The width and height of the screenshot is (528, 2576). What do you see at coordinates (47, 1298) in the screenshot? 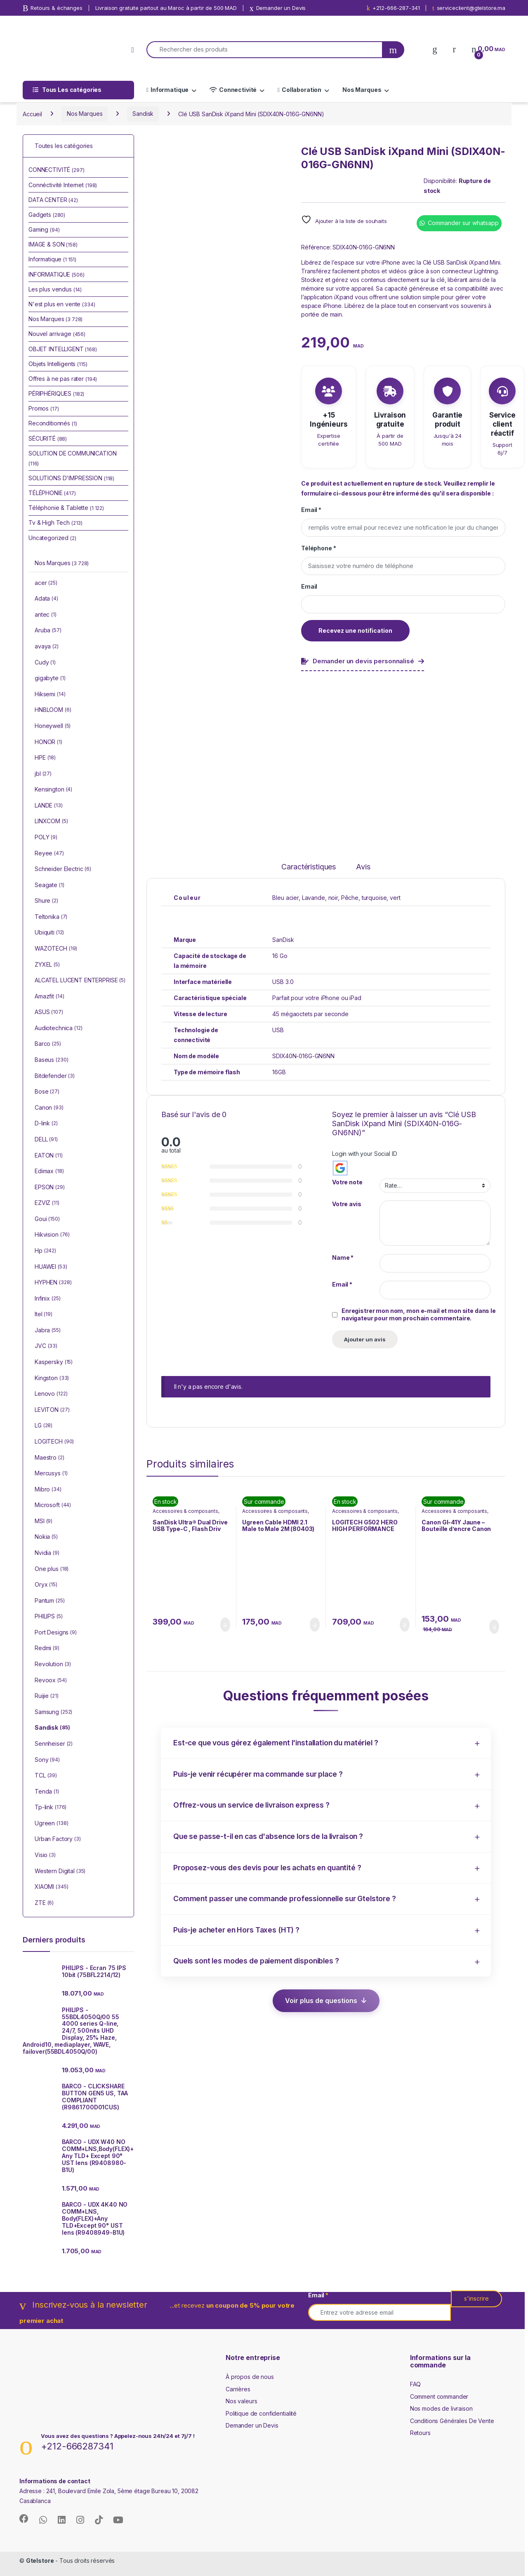
I see `Infinix` at bounding box center [47, 1298].